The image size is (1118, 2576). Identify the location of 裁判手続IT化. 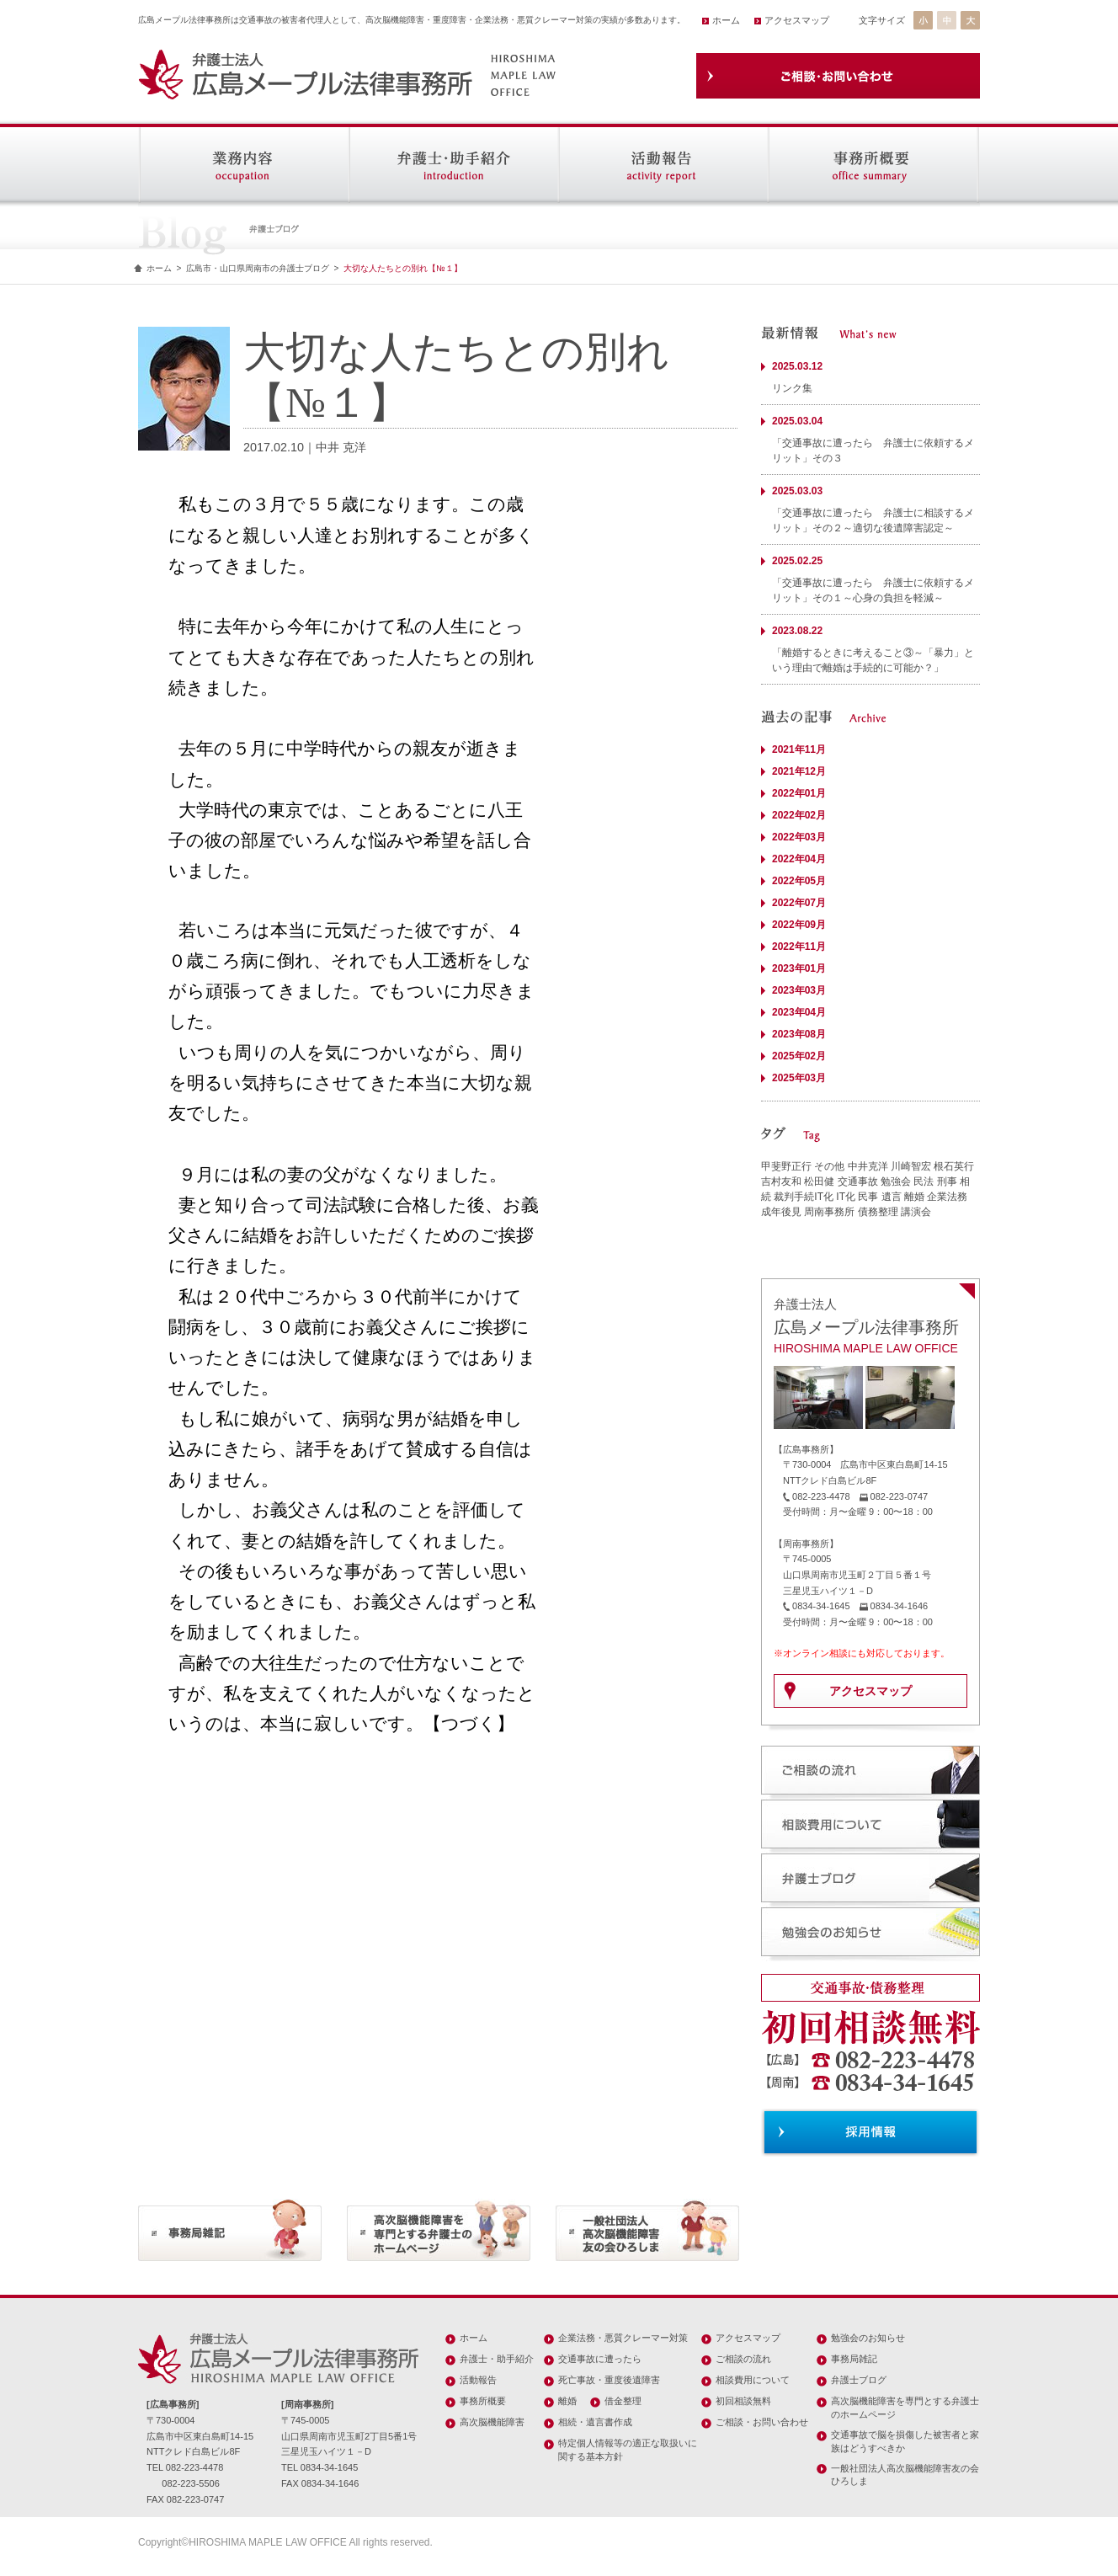
(803, 1197).